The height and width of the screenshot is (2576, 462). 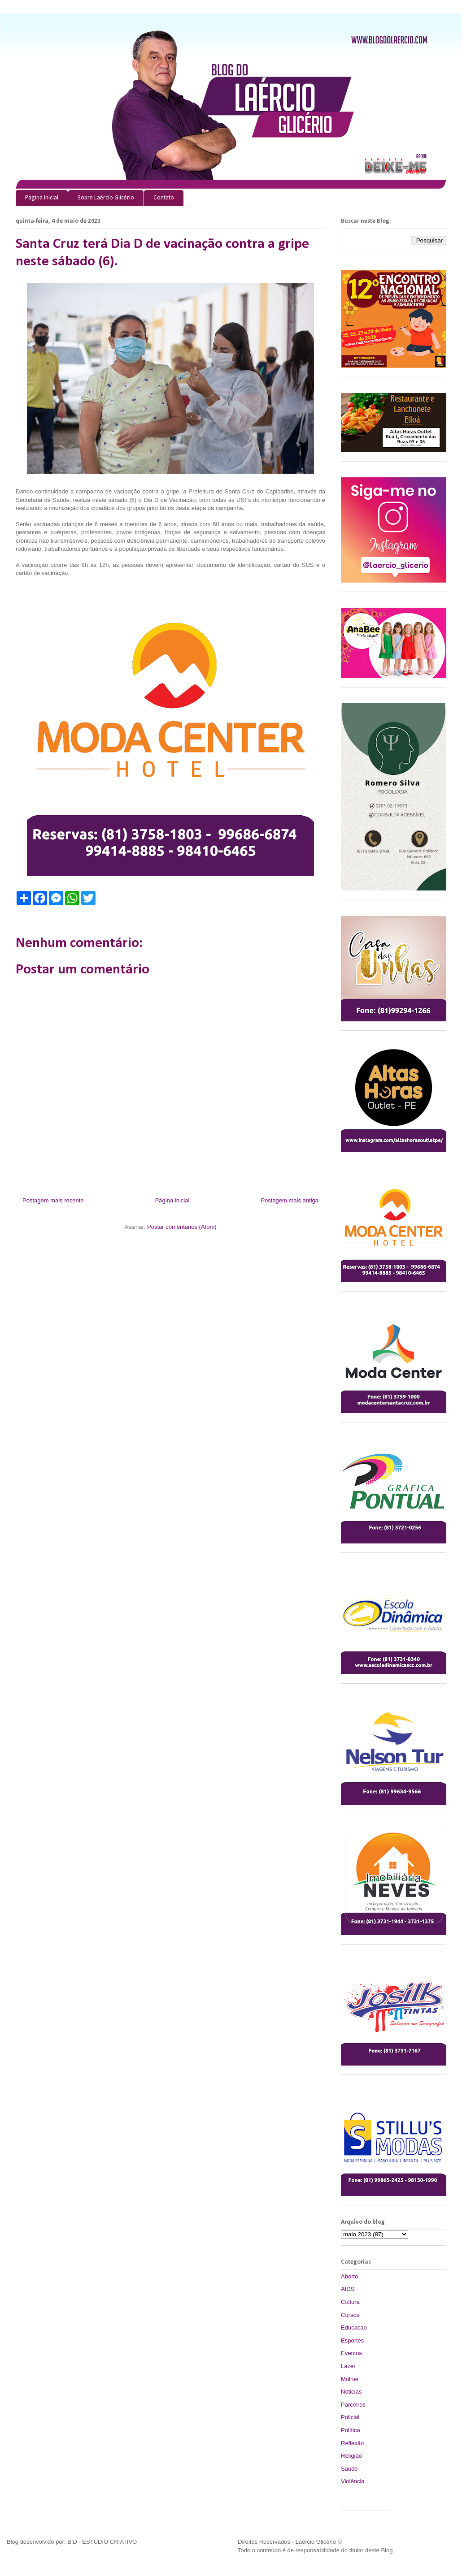 I want to click on Saude, so click(x=349, y=2468).